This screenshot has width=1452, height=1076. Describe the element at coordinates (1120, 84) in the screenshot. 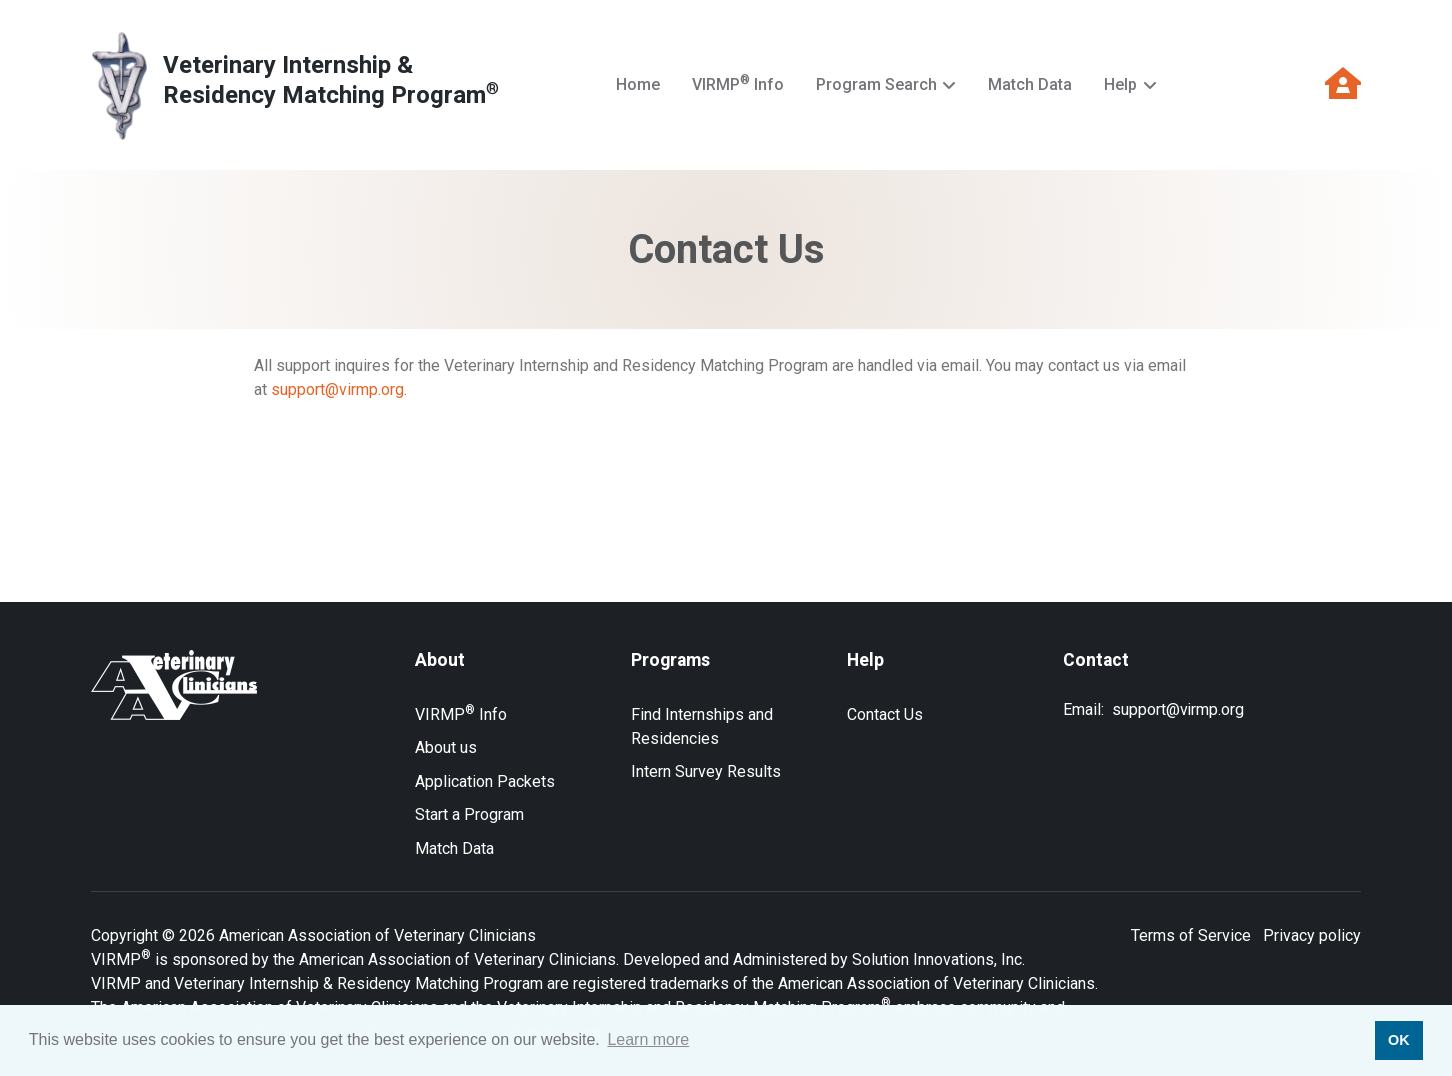

I see `Help` at that location.